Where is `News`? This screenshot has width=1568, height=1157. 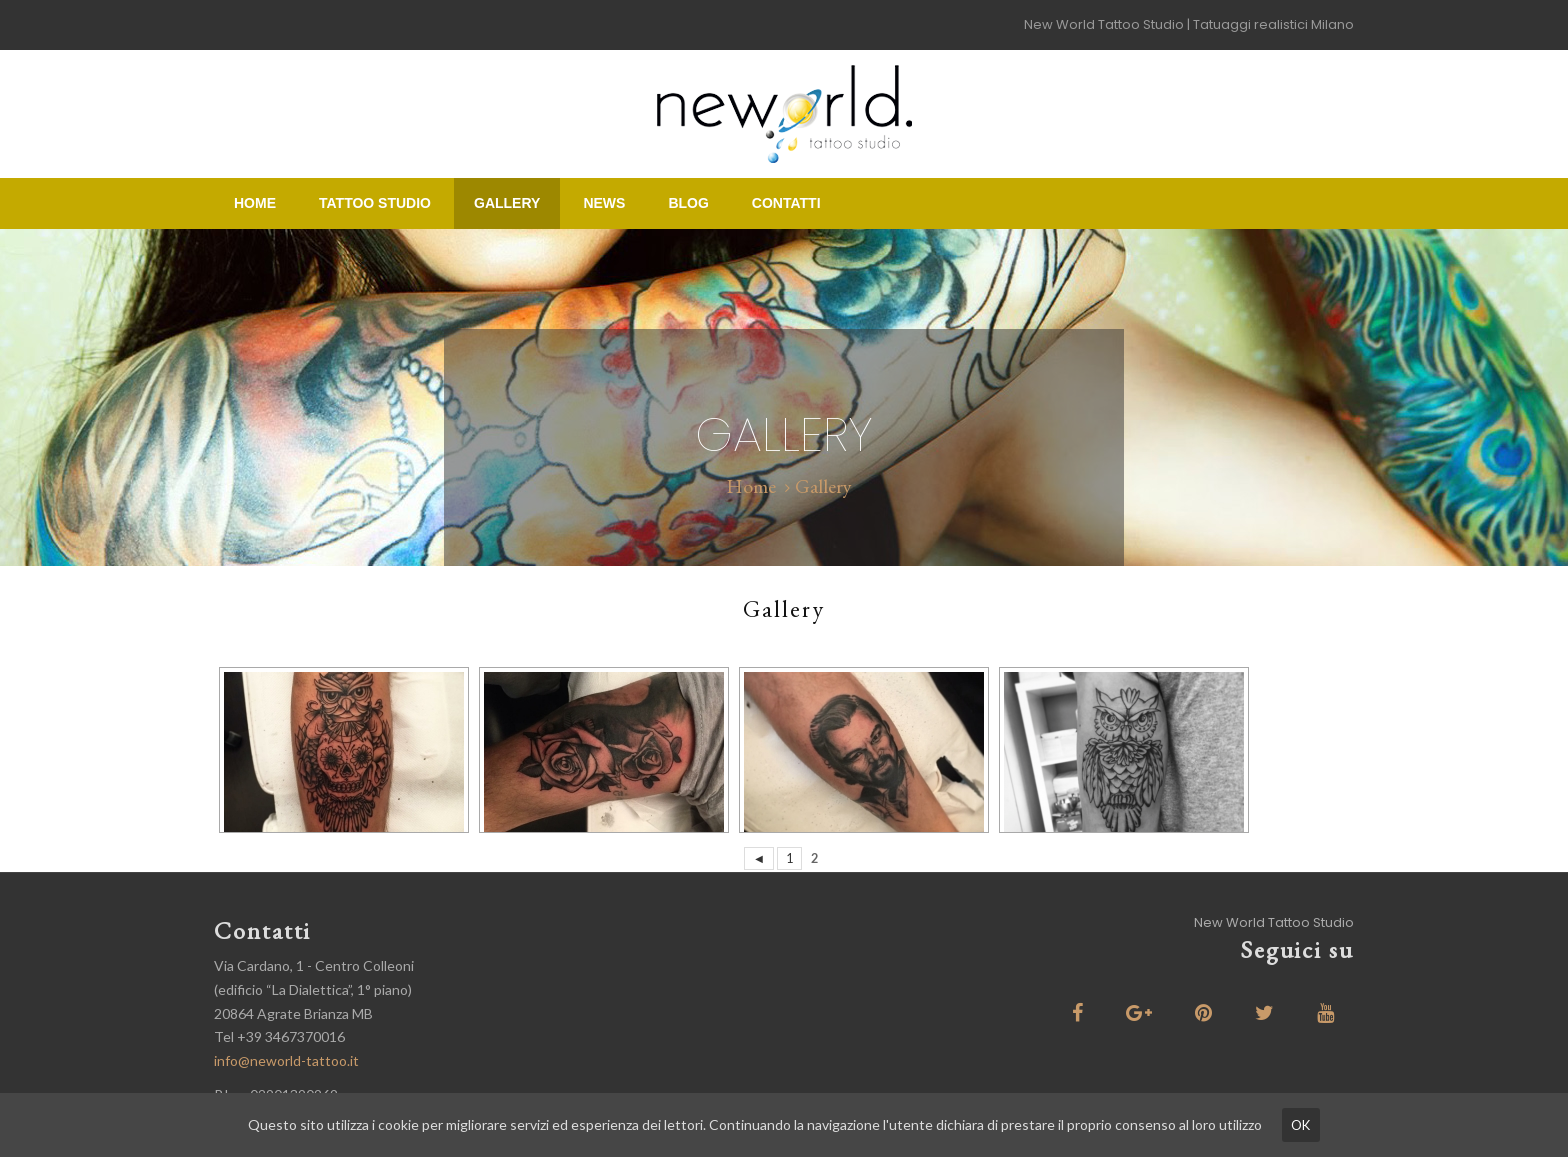
News is located at coordinates (604, 203).